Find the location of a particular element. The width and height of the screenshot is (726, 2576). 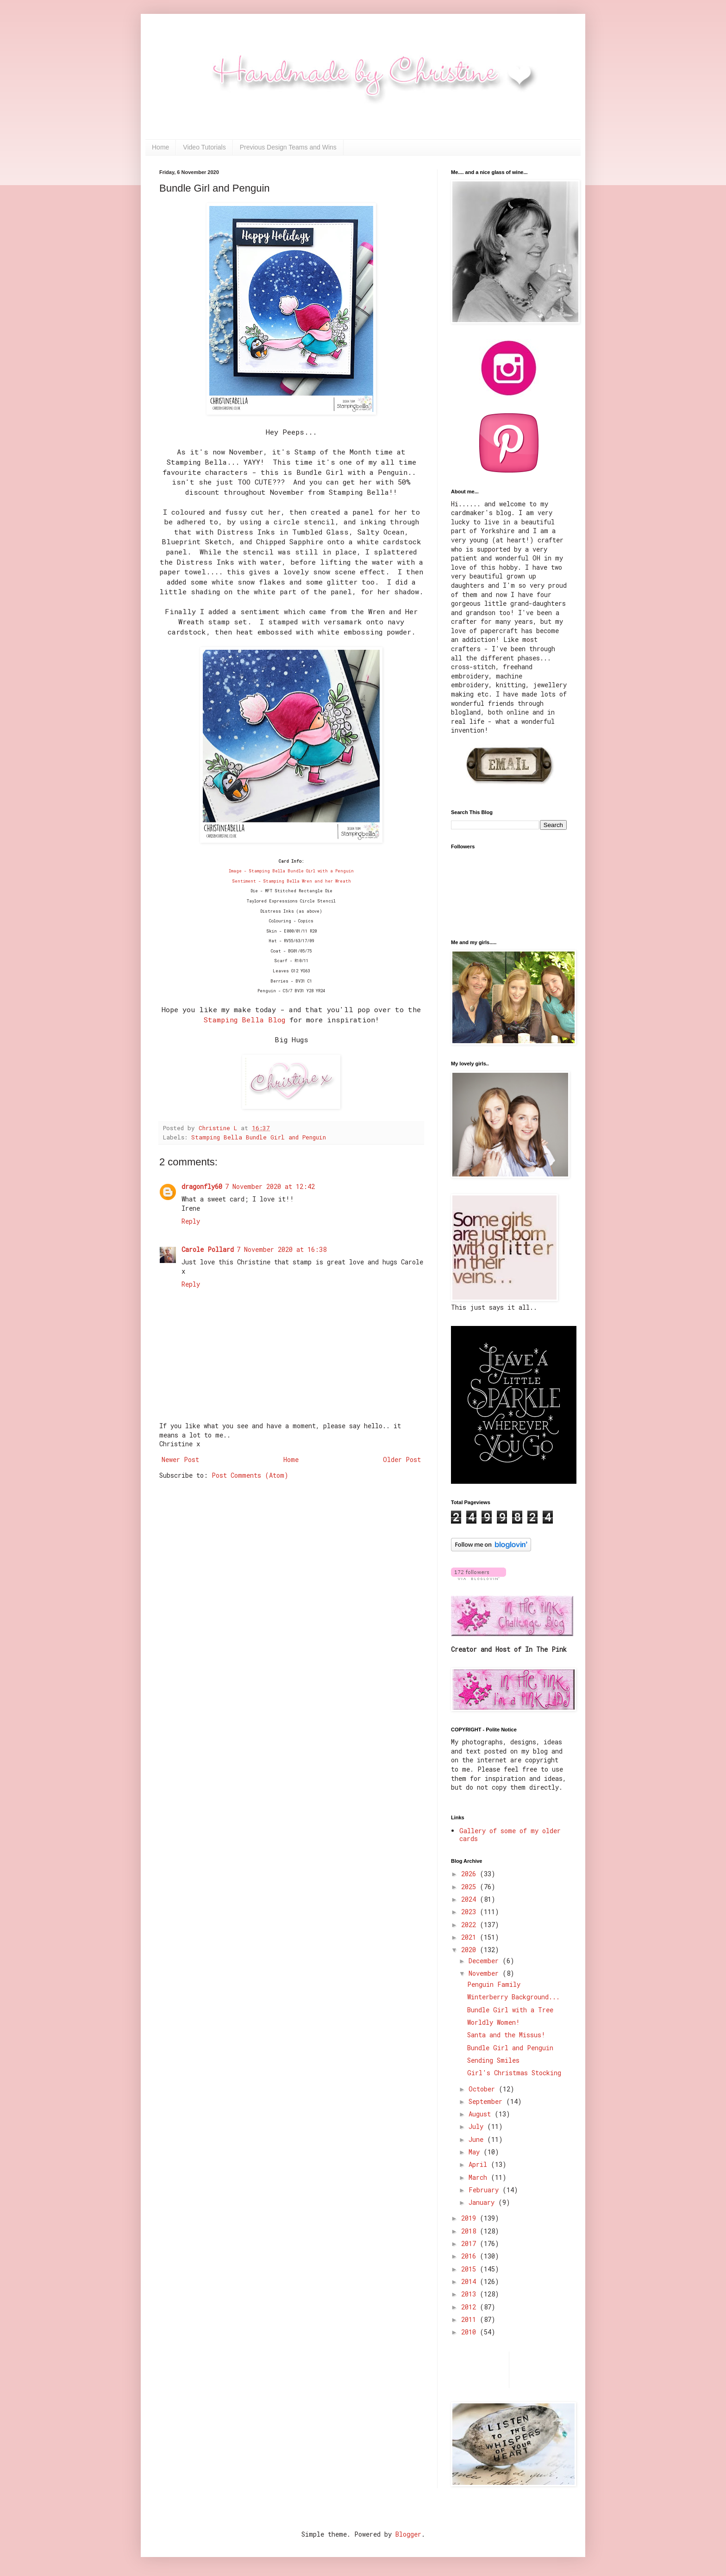

2024 is located at coordinates (470, 1899).